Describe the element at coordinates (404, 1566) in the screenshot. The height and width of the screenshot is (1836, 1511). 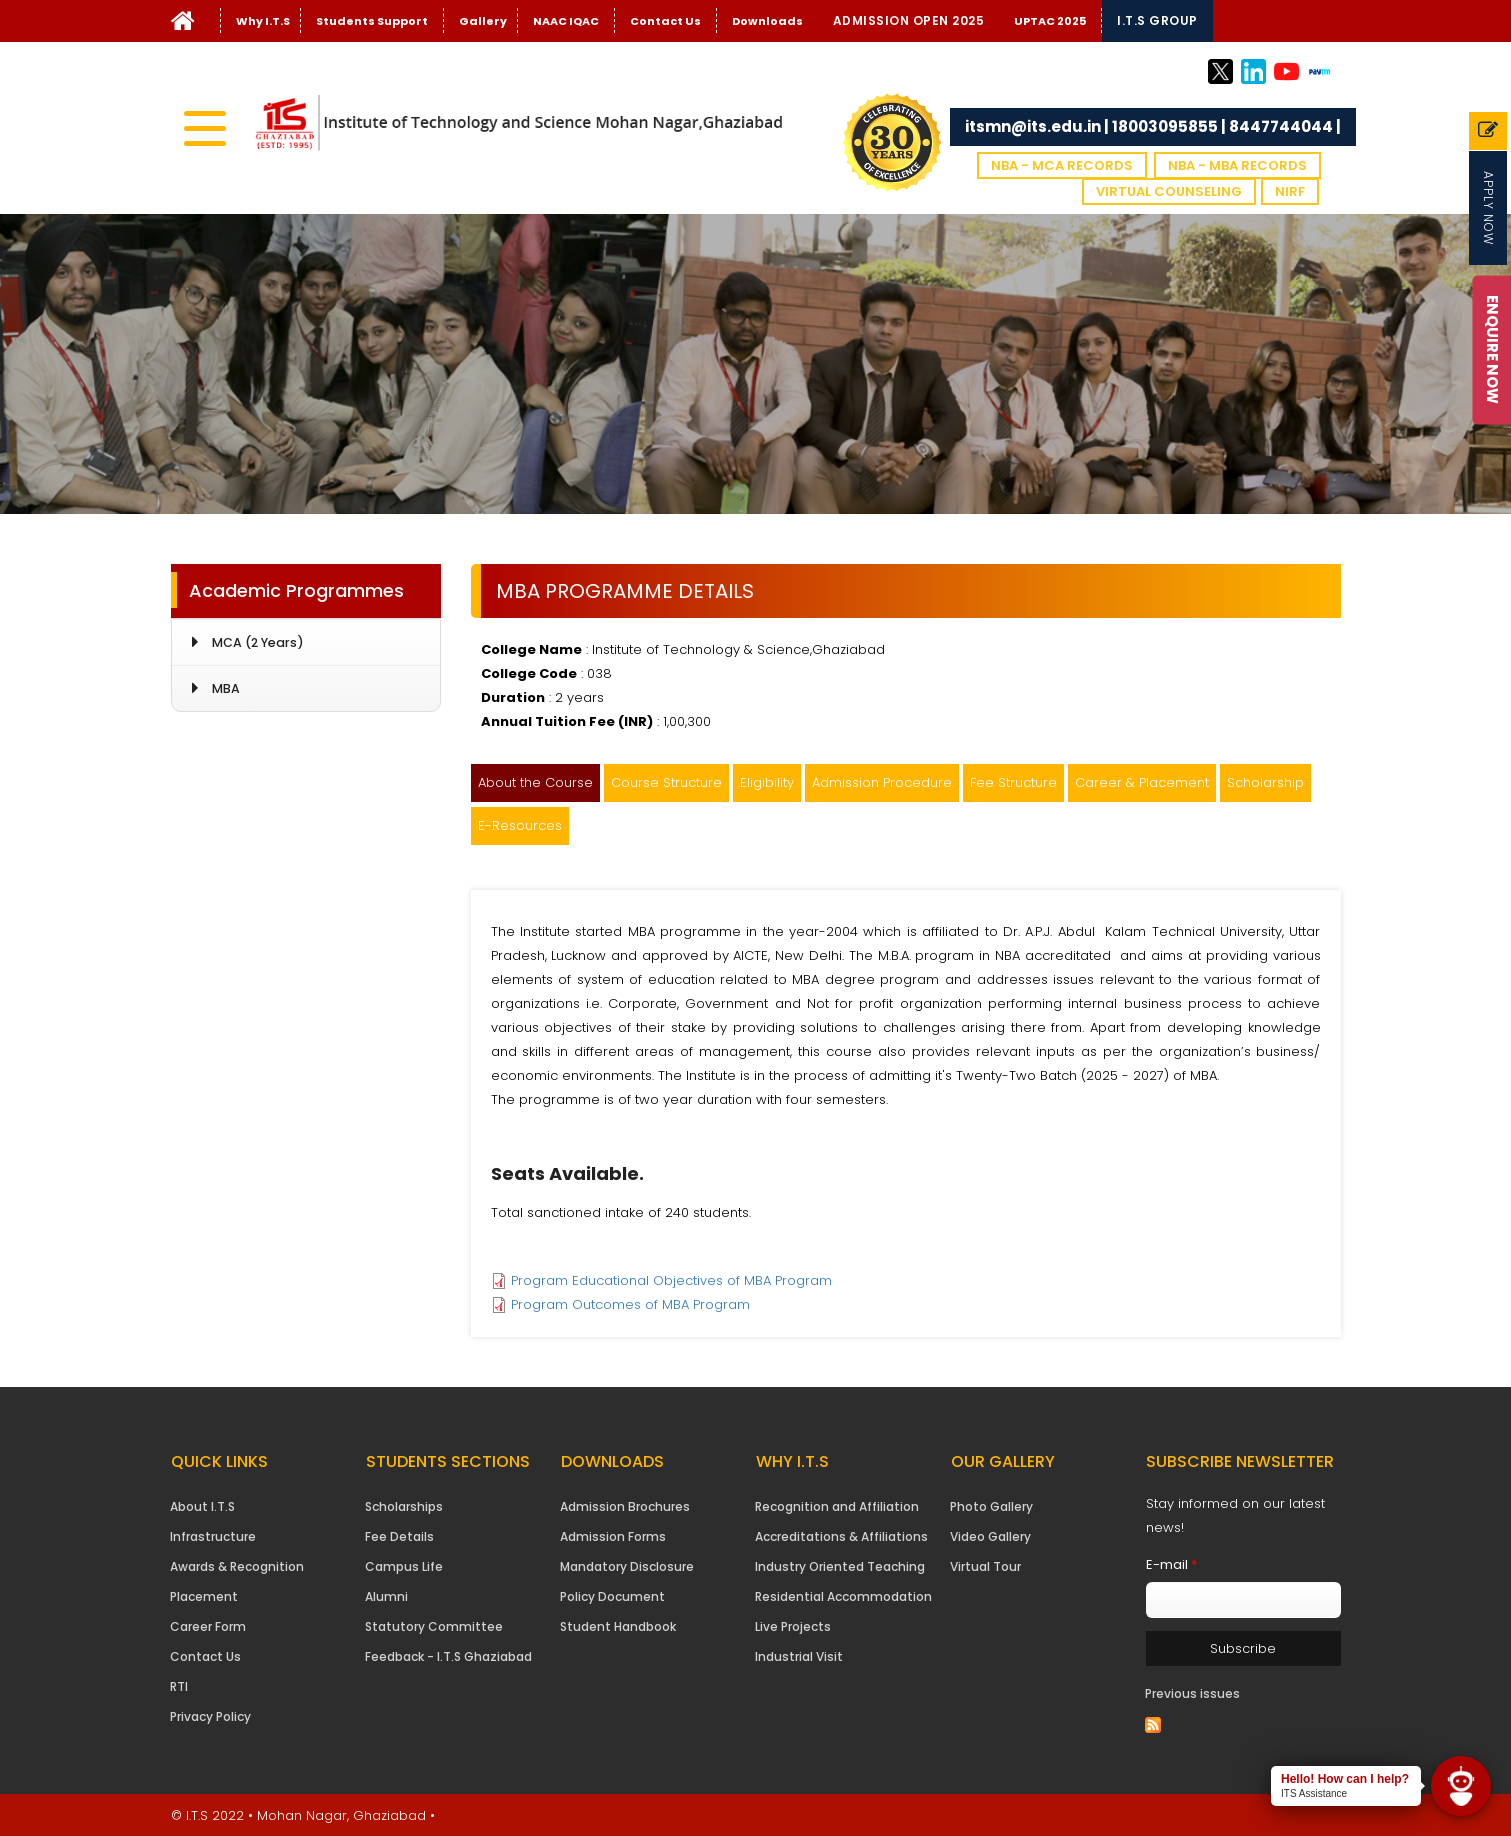
I see `Campus Life` at that location.